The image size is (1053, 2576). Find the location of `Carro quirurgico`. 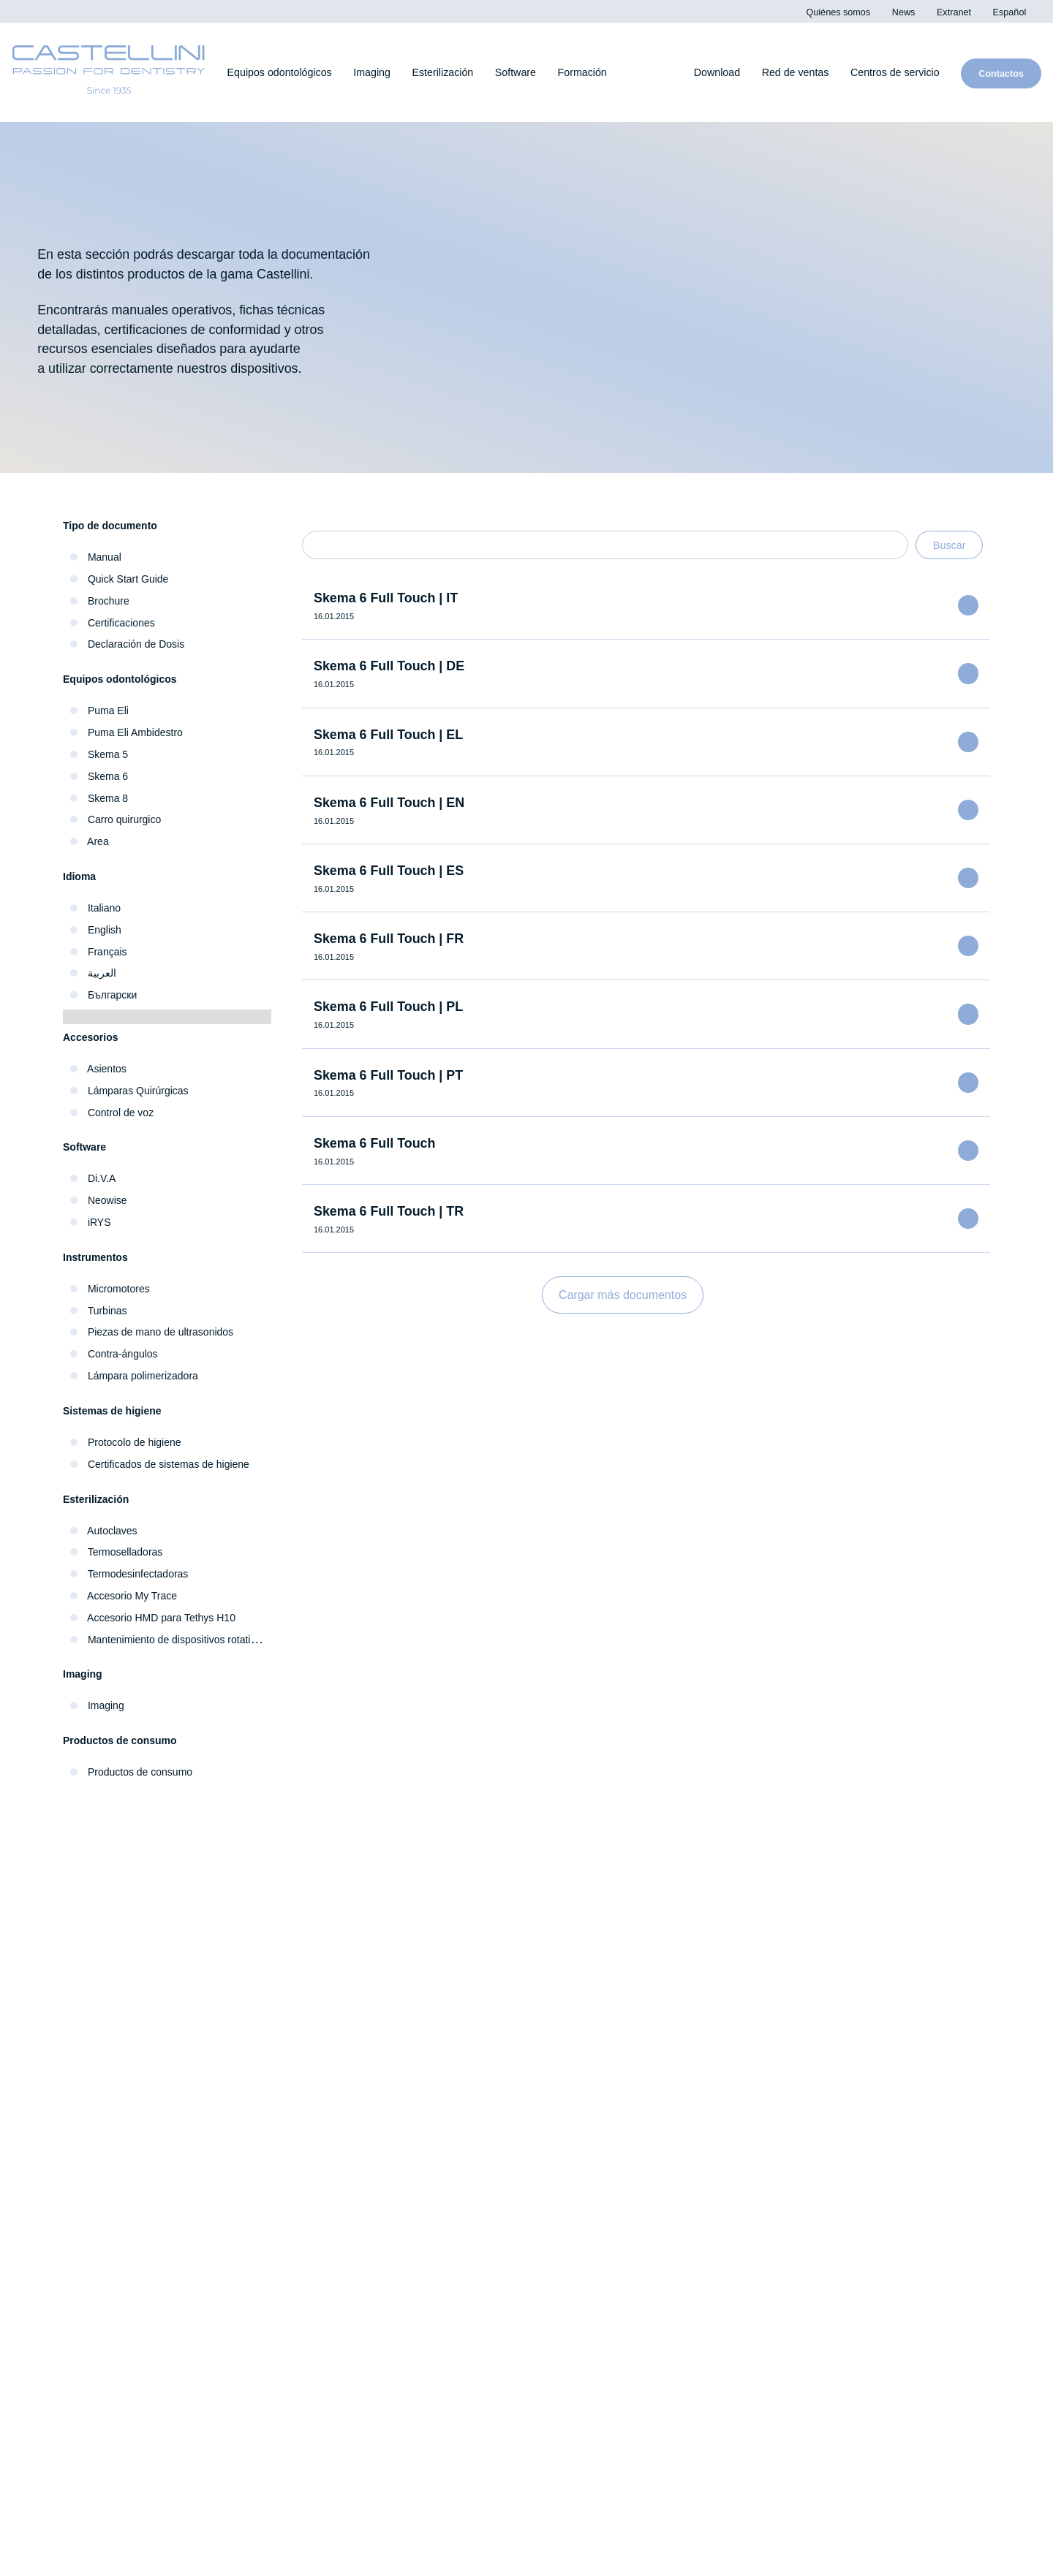

Carro quirurgico is located at coordinates (127, 819).